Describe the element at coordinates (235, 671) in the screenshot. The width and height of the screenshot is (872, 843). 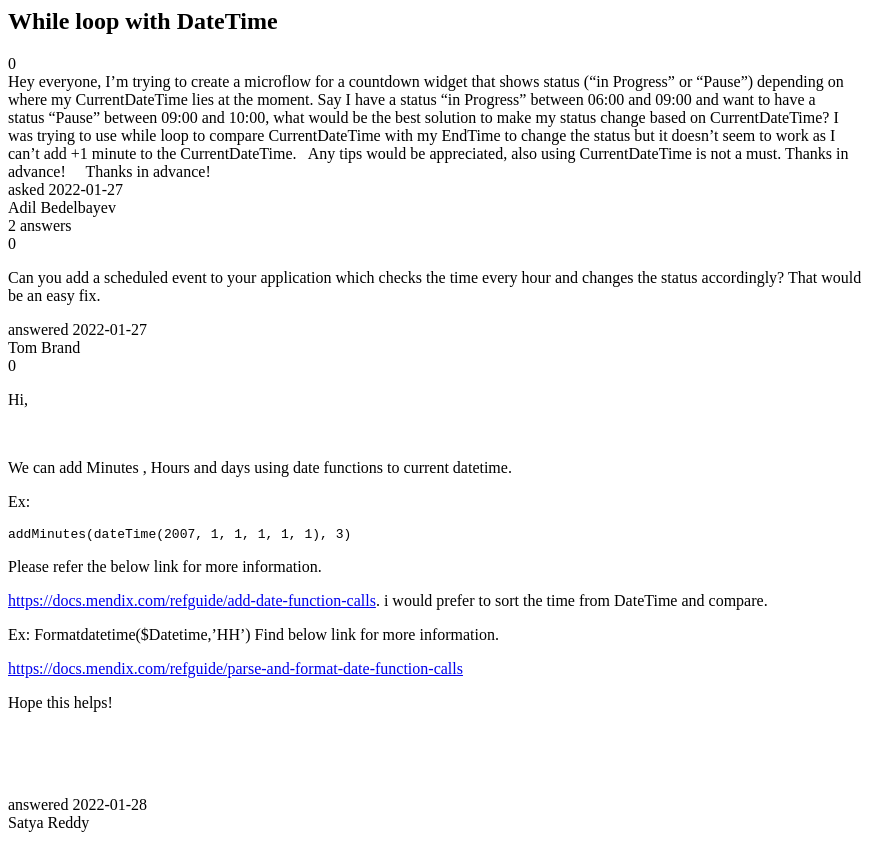
I see `https://docs.mendix.com/refguide/parse-and-format-date-function-calls` at that location.